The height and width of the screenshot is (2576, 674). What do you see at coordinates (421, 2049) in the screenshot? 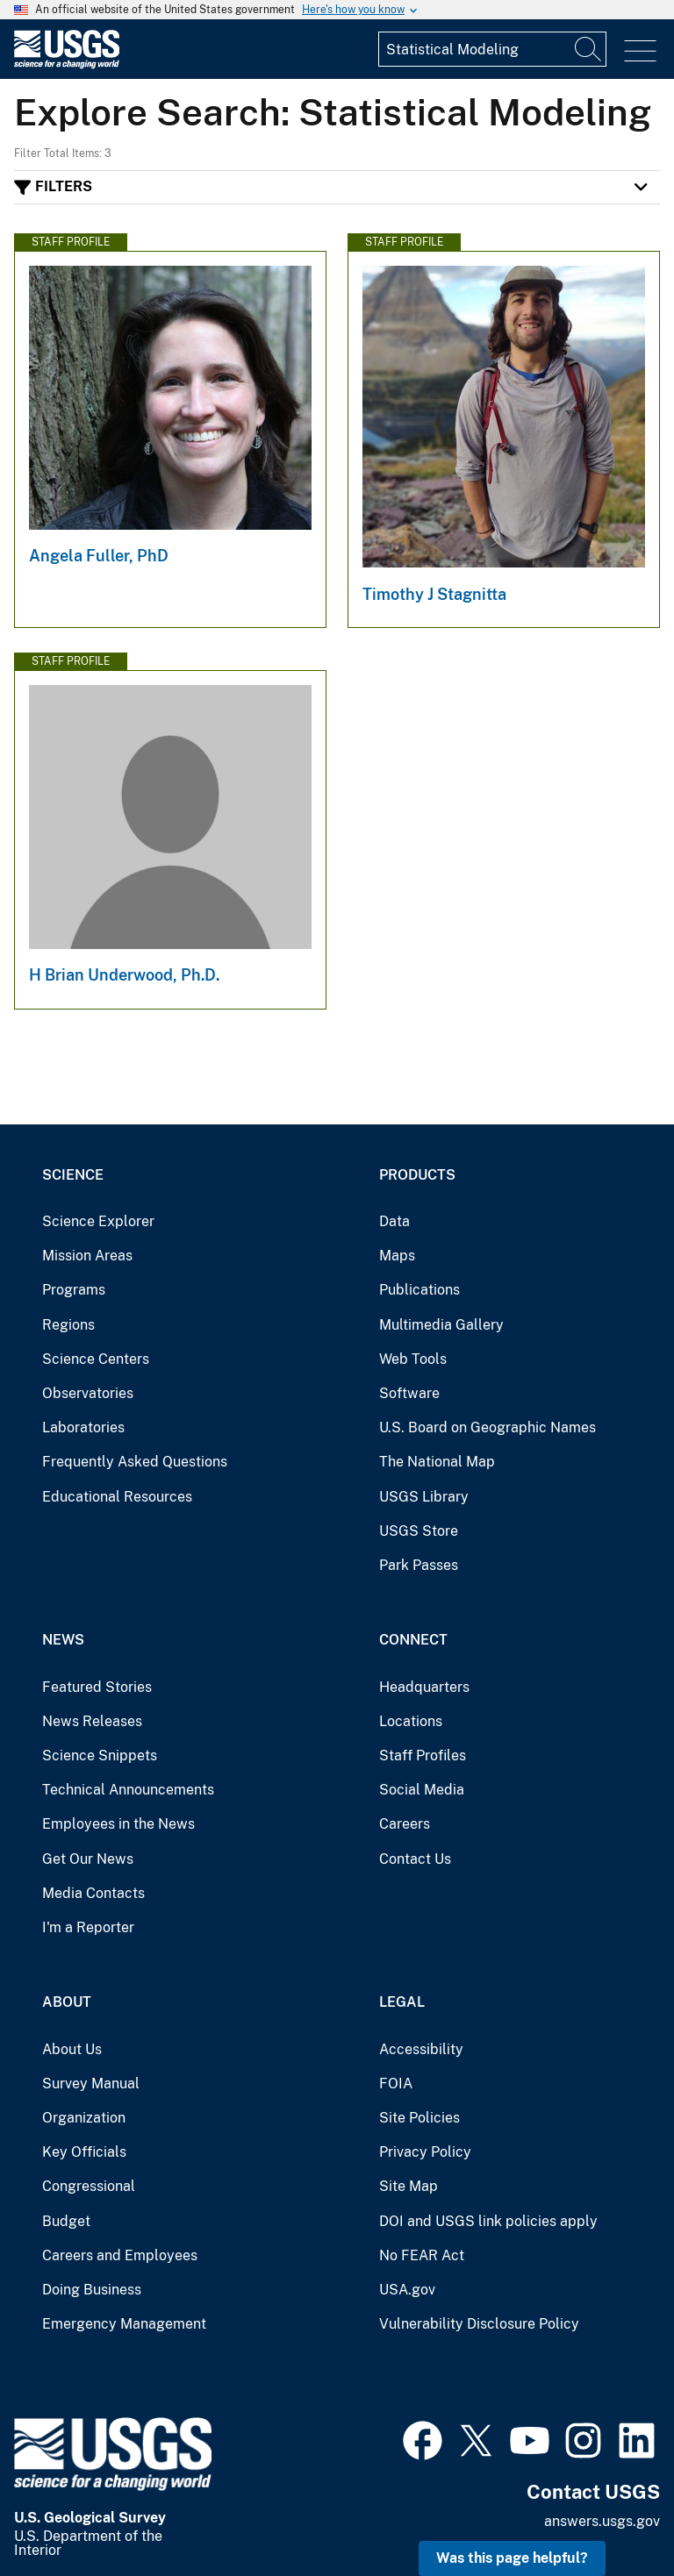
I see `Accessibility` at bounding box center [421, 2049].